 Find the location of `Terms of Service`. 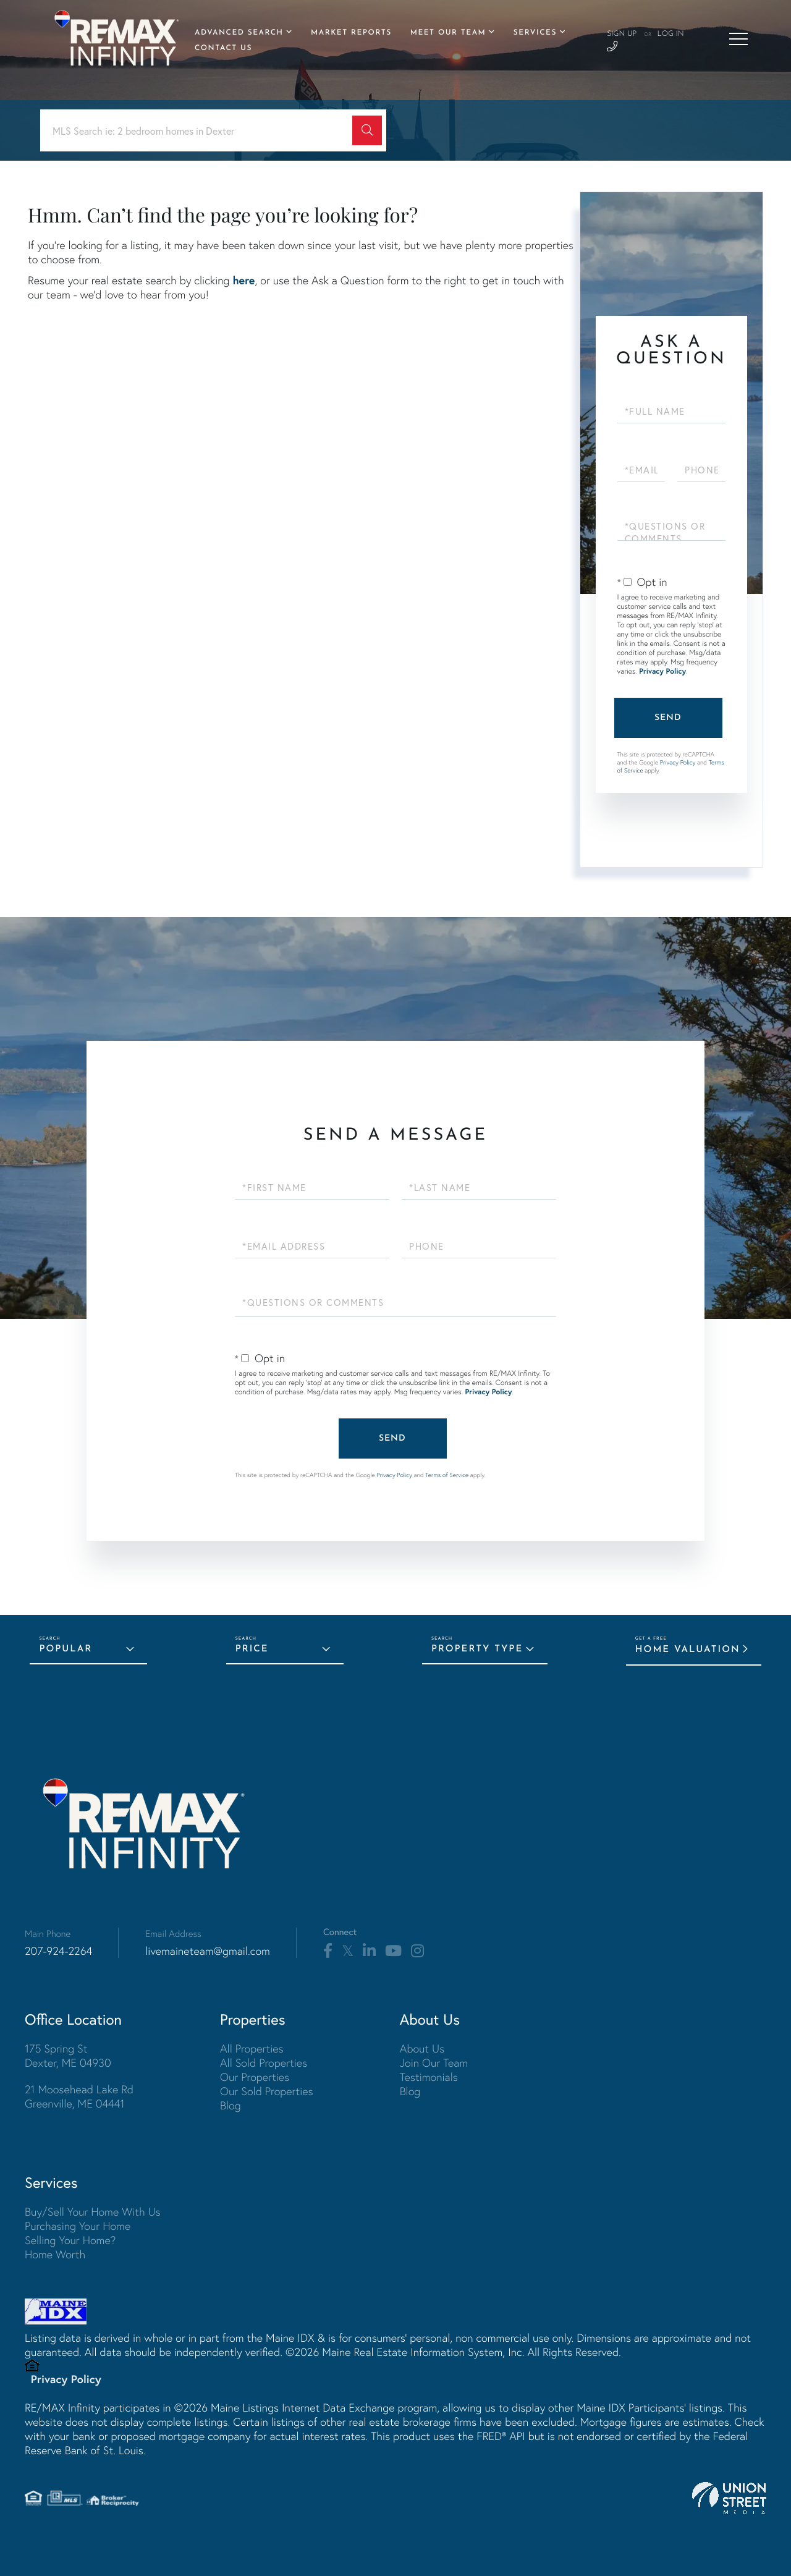

Terms of Service is located at coordinates (446, 1475).